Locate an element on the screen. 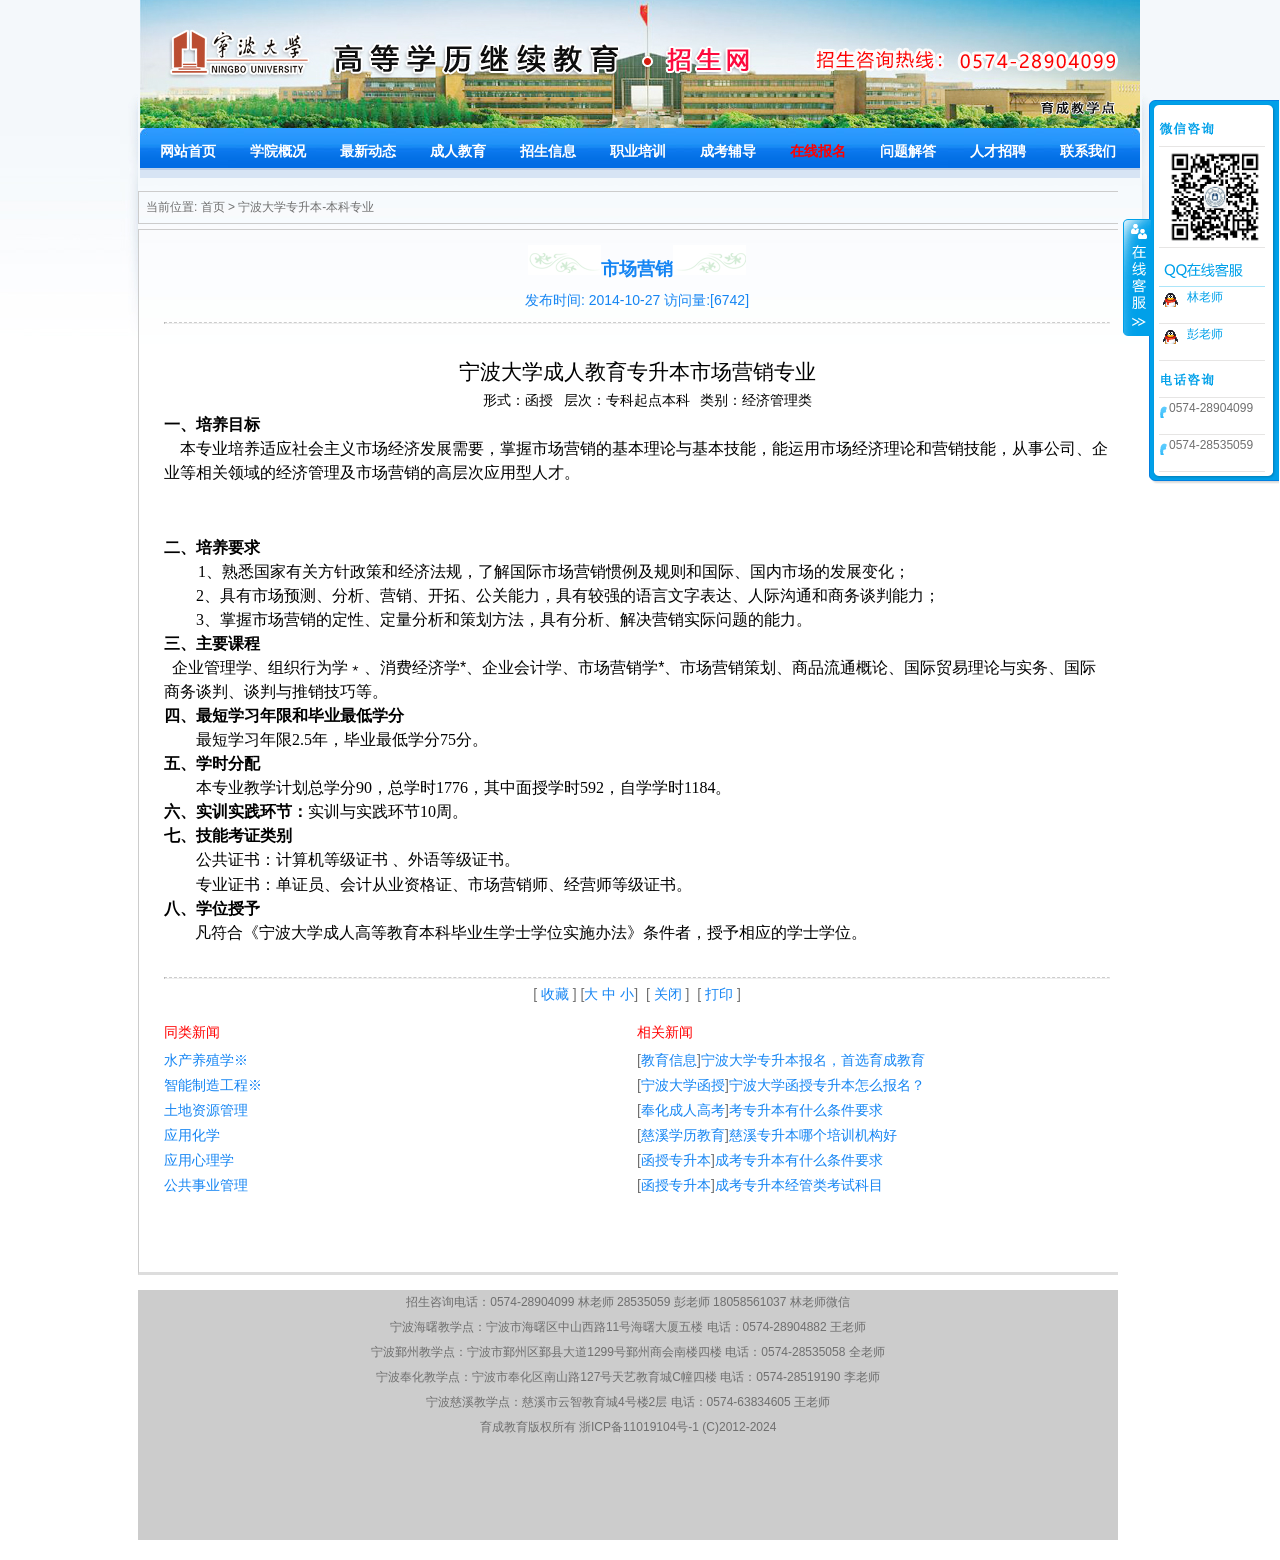 This screenshot has width=1280, height=1560. 林老师 is located at coordinates (1205, 297).